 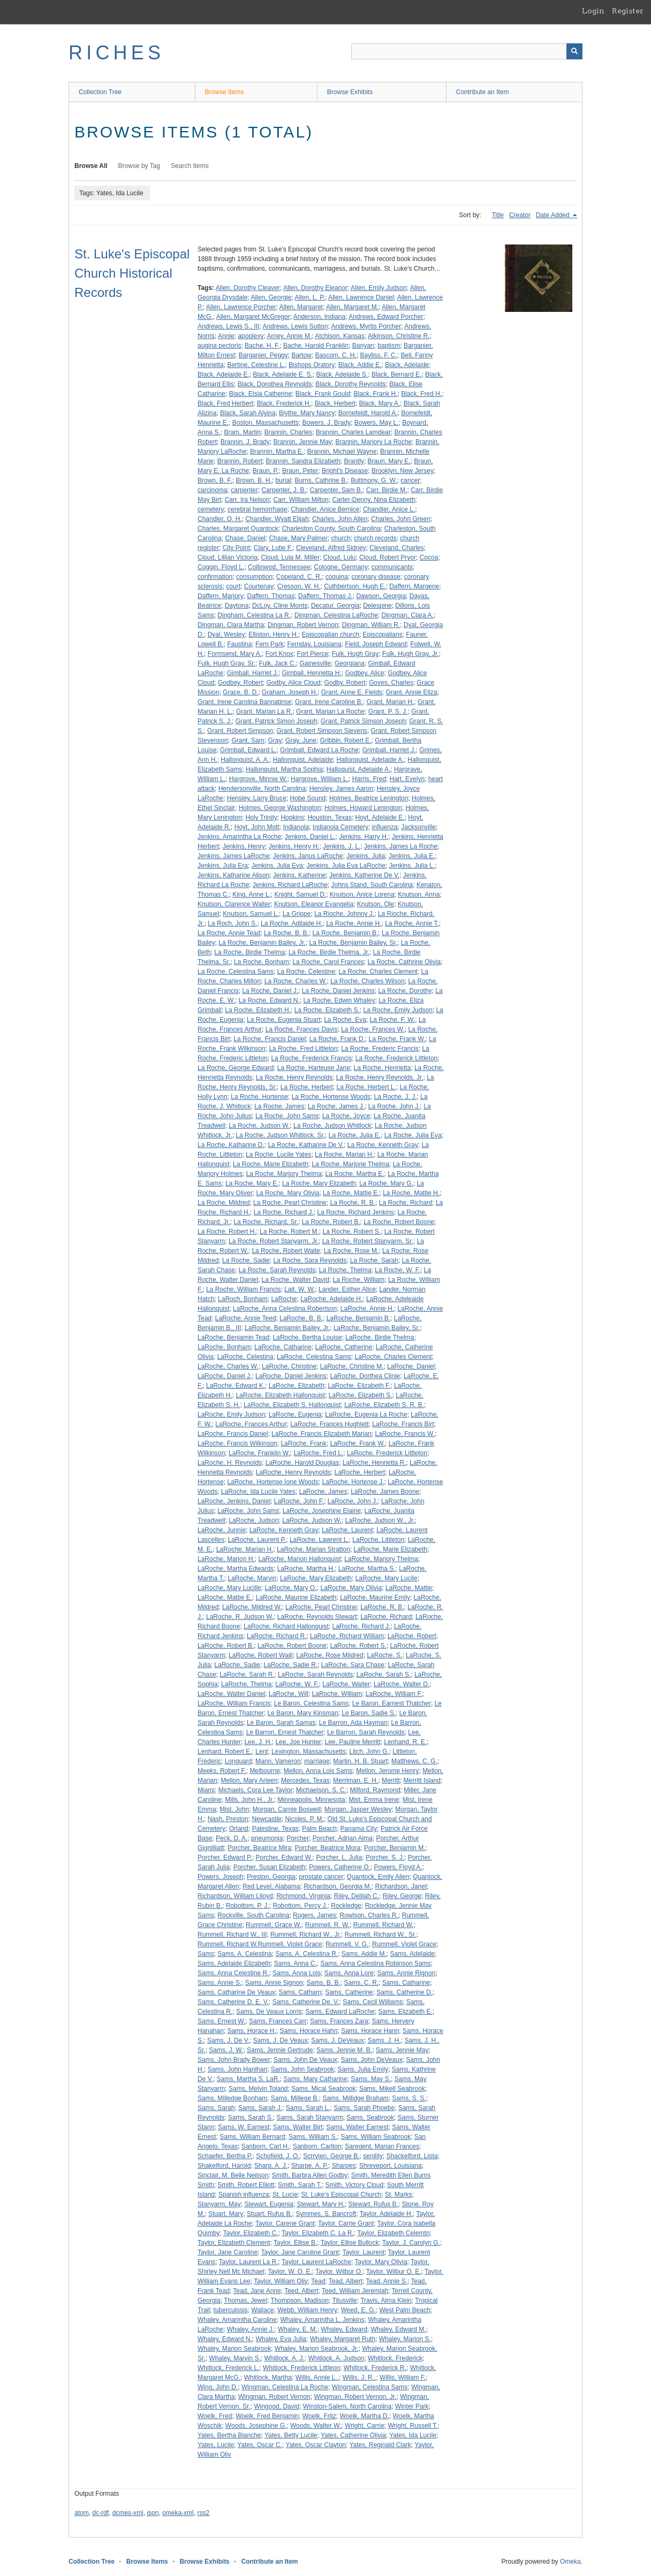 What do you see at coordinates (305, 1934) in the screenshot?
I see `Rummell, Richard W., Jr.` at bounding box center [305, 1934].